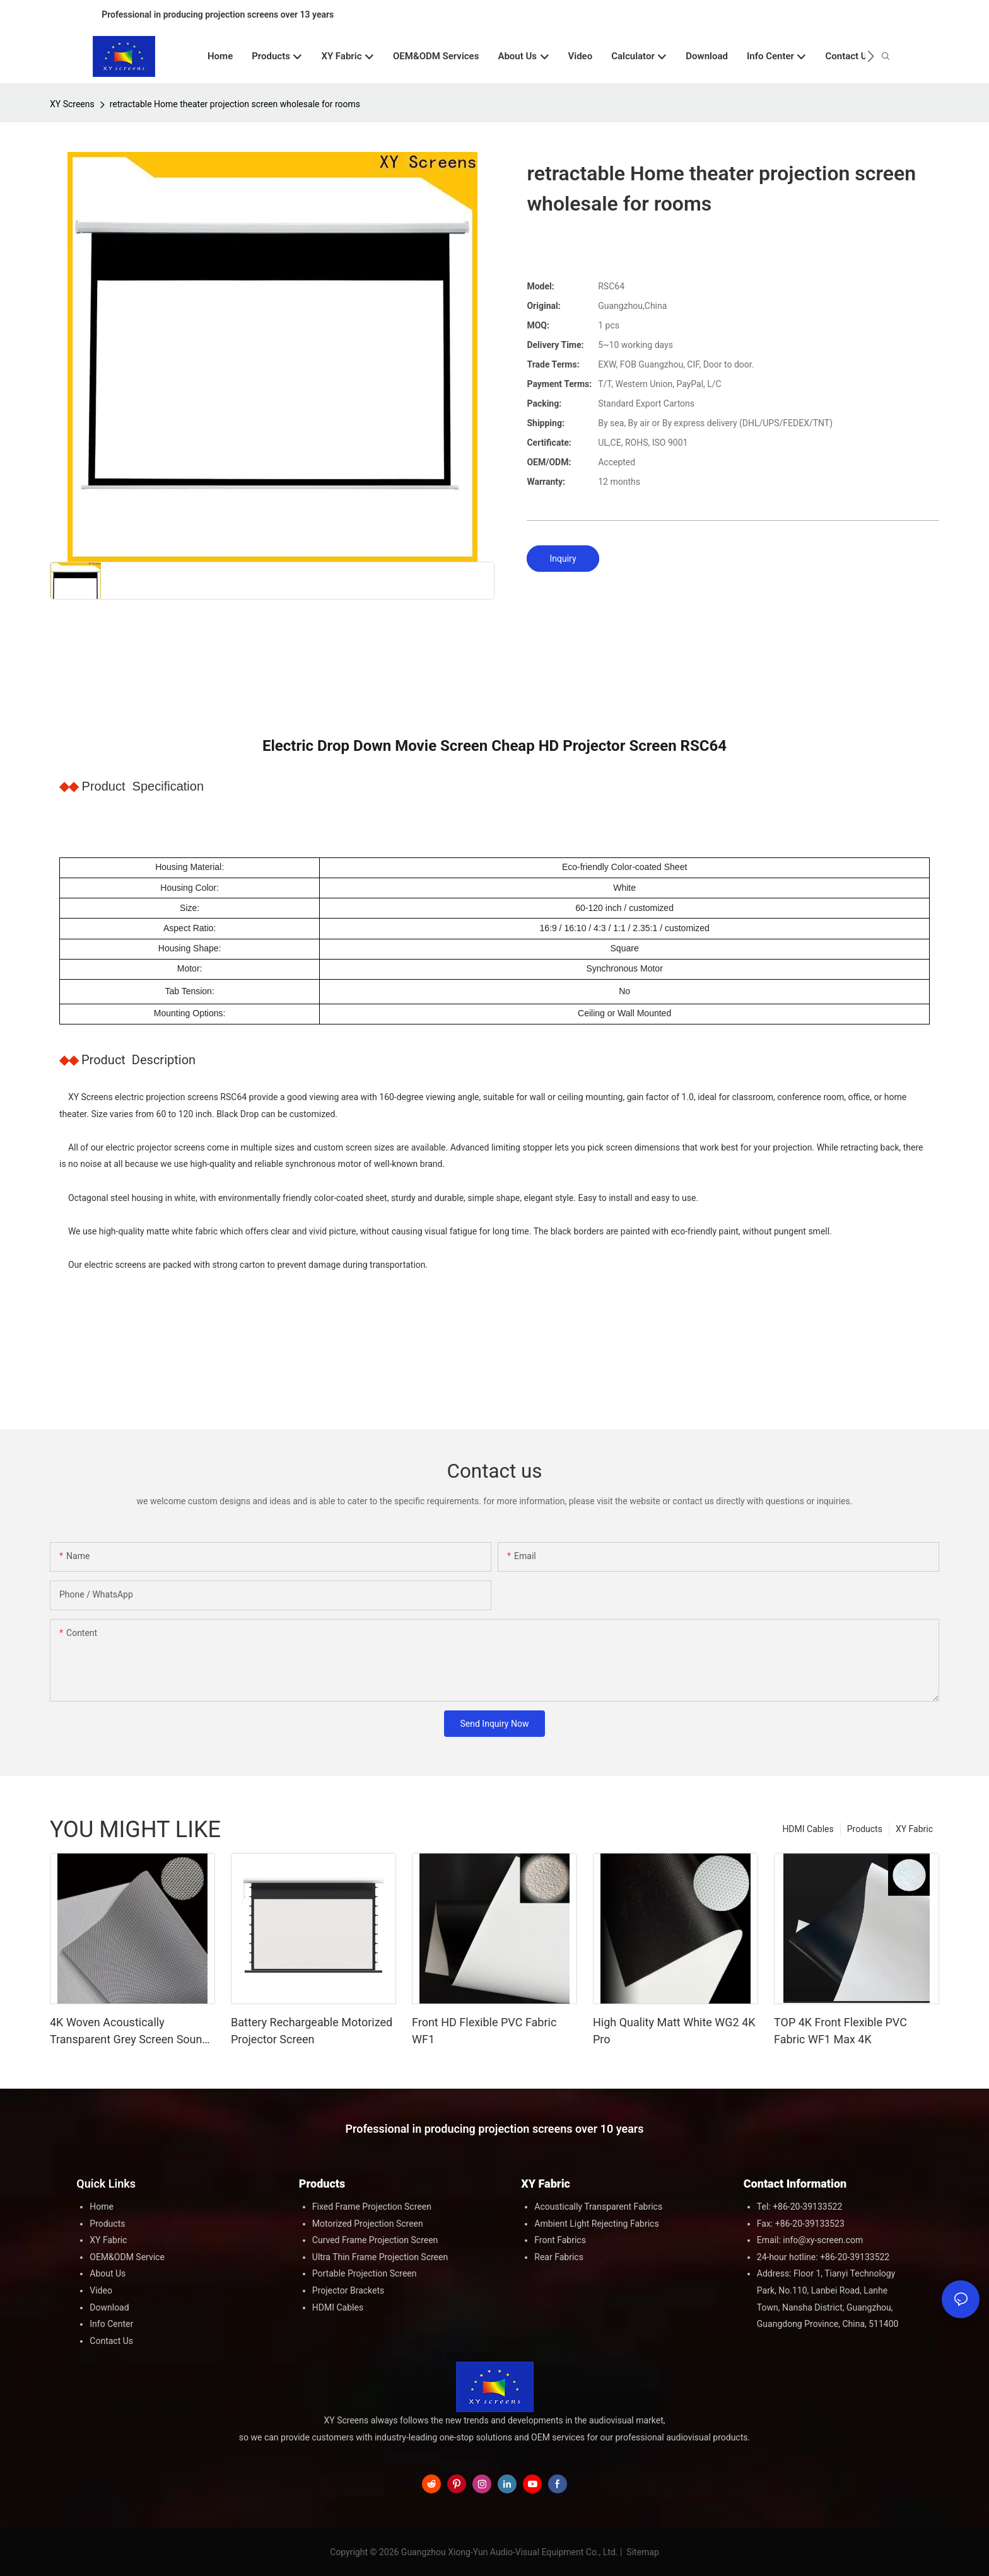 The width and height of the screenshot is (989, 2576). I want to click on HDMI Cables, so click(807, 1829).